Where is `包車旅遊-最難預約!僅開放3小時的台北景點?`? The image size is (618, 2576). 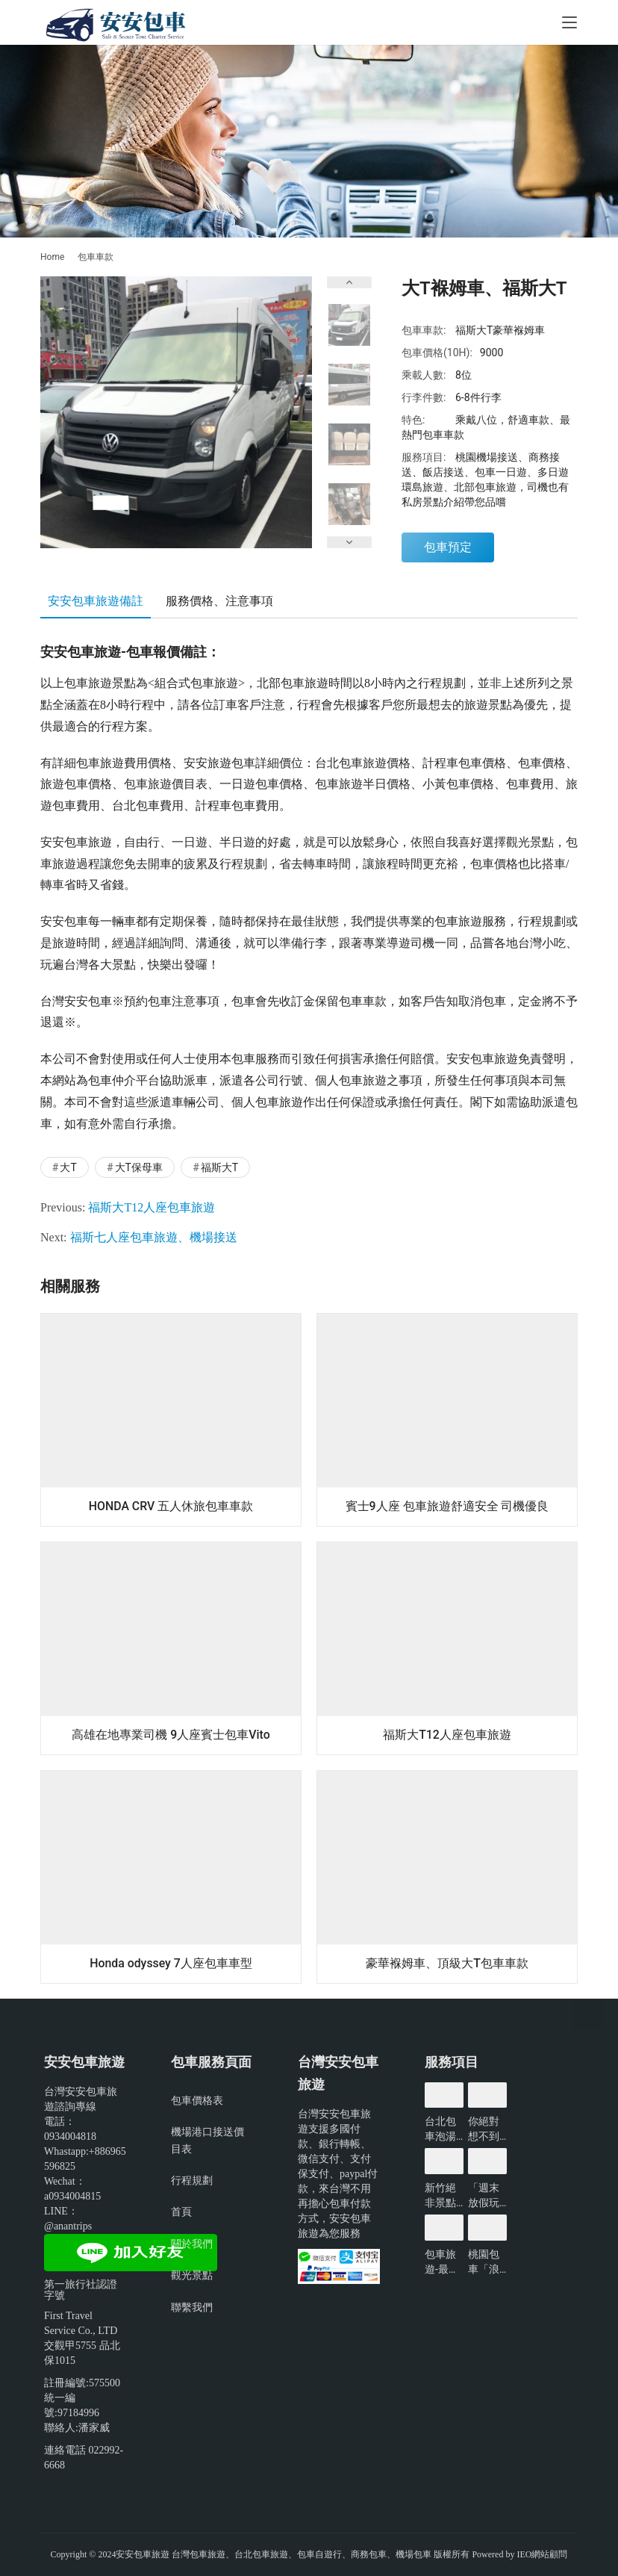
包車旅遊-最難預約!僅開放3小時的台北景點? is located at coordinates (443, 2262).